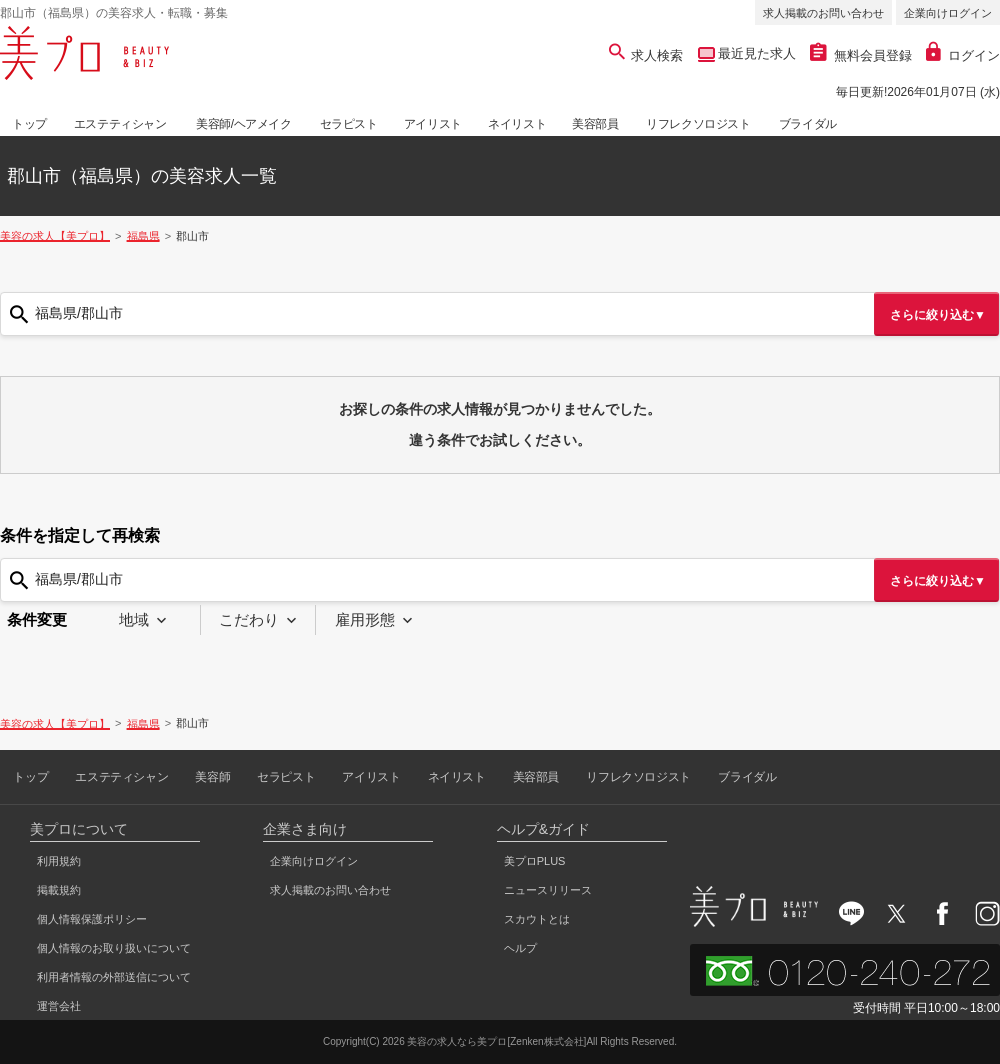 Image resolution: width=1000 pixels, height=1064 pixels. Describe the element at coordinates (861, 55) in the screenshot. I see `無料会員登録` at that location.